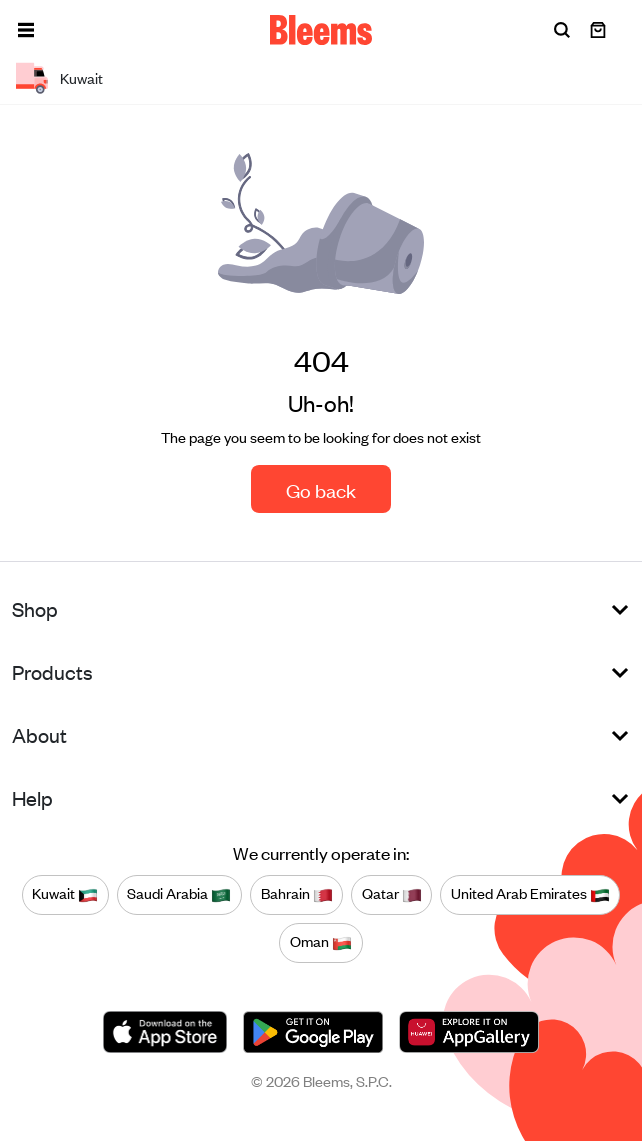 Image resolution: width=642 pixels, height=1141 pixels. I want to click on About, so click(39, 734).